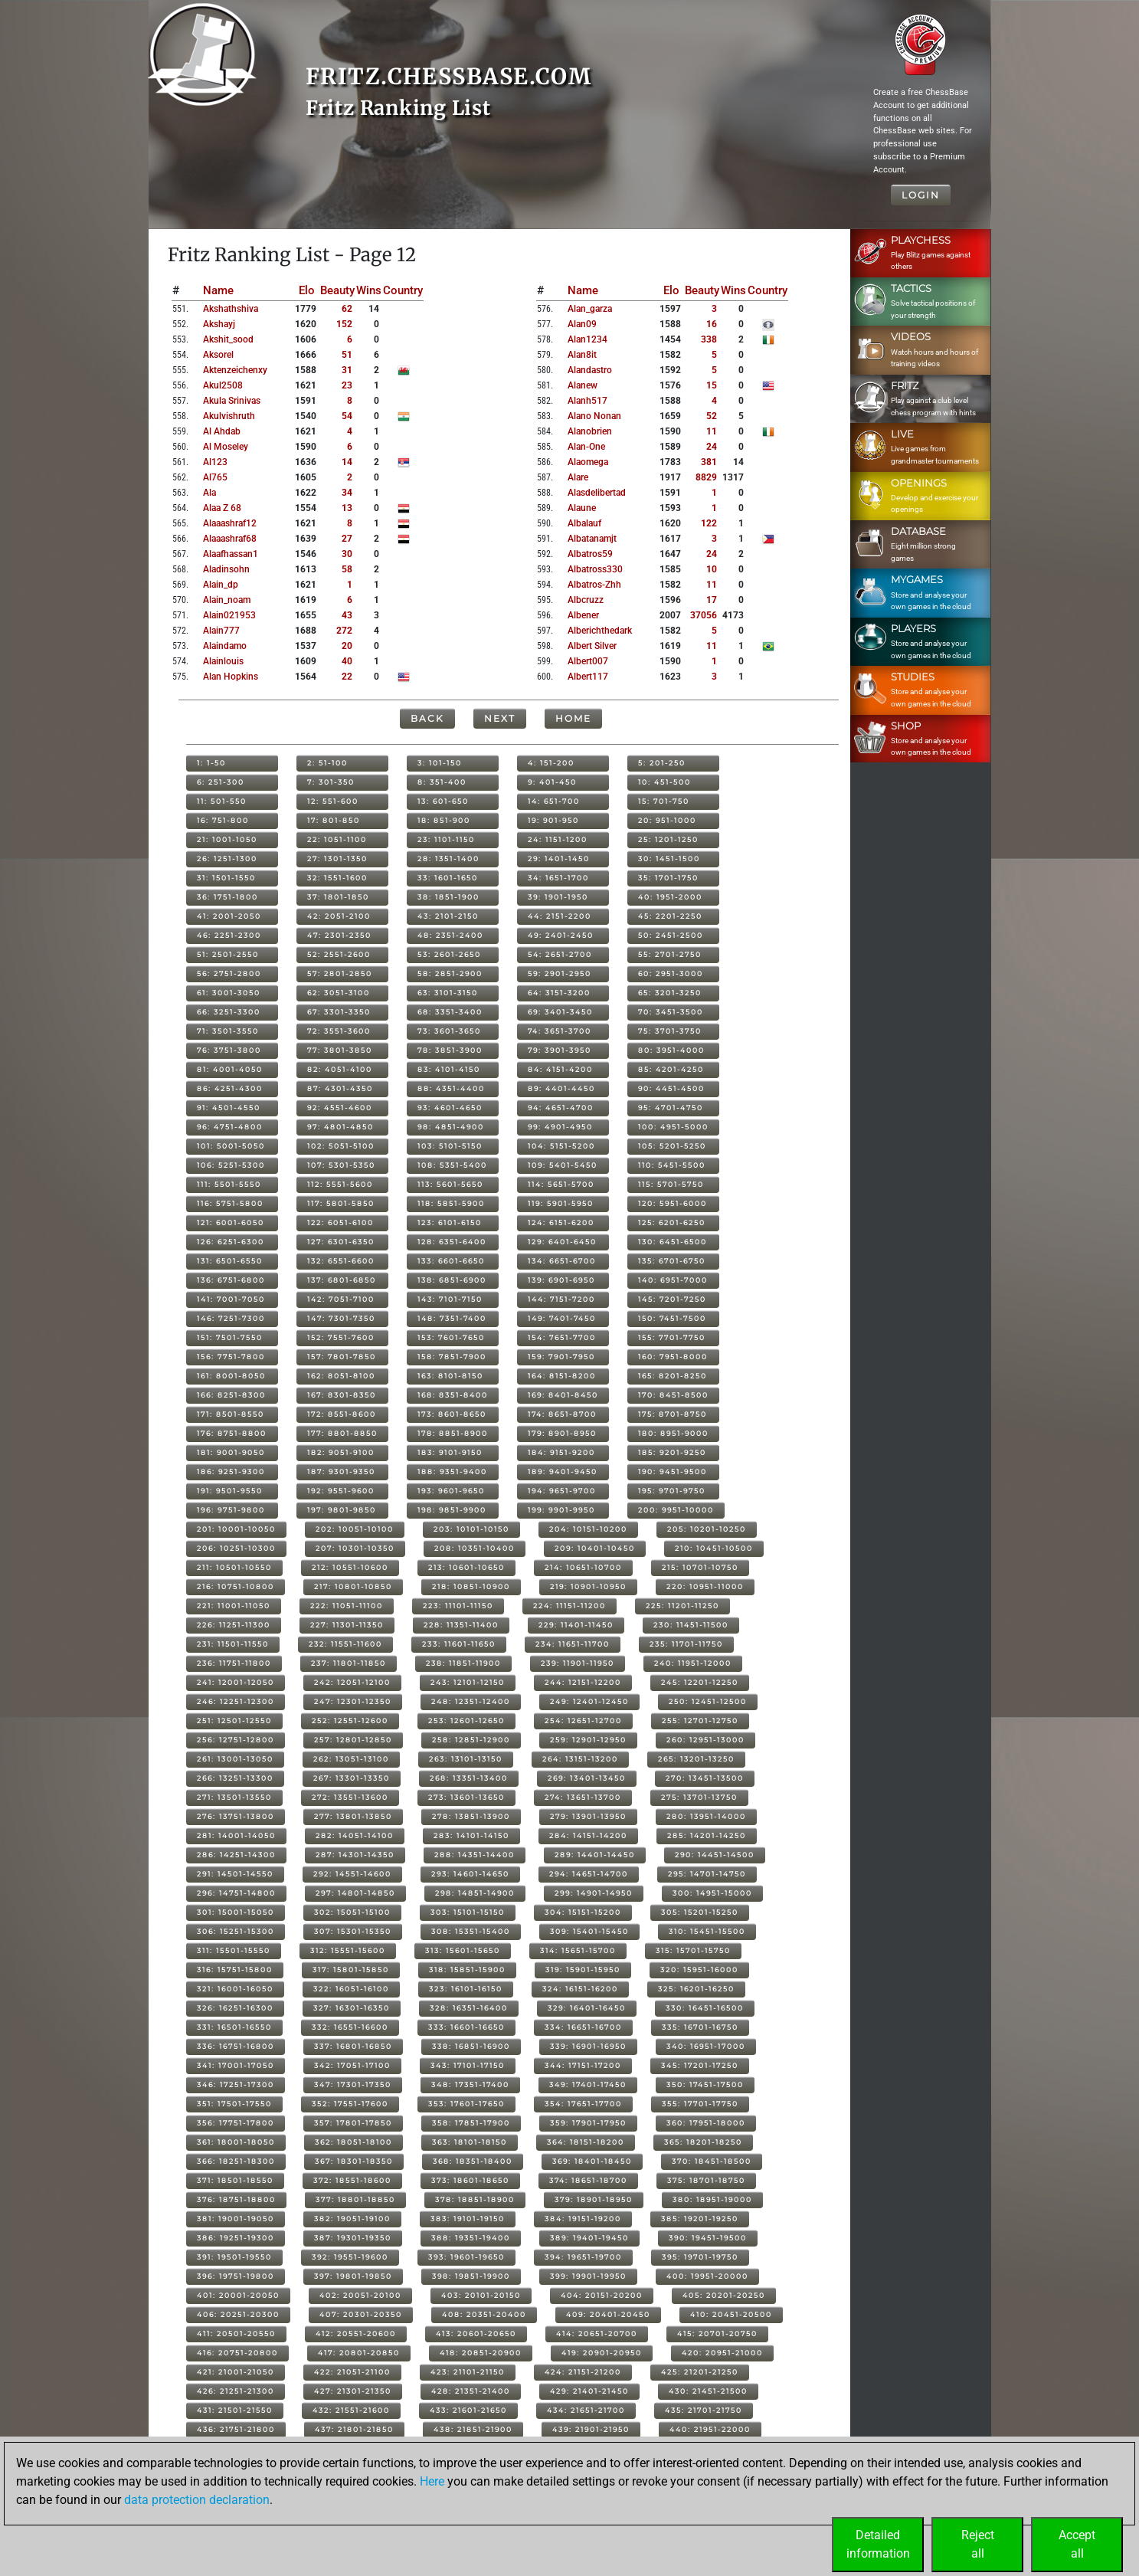  What do you see at coordinates (699, 1682) in the screenshot?
I see `245: 12201-12250` at bounding box center [699, 1682].